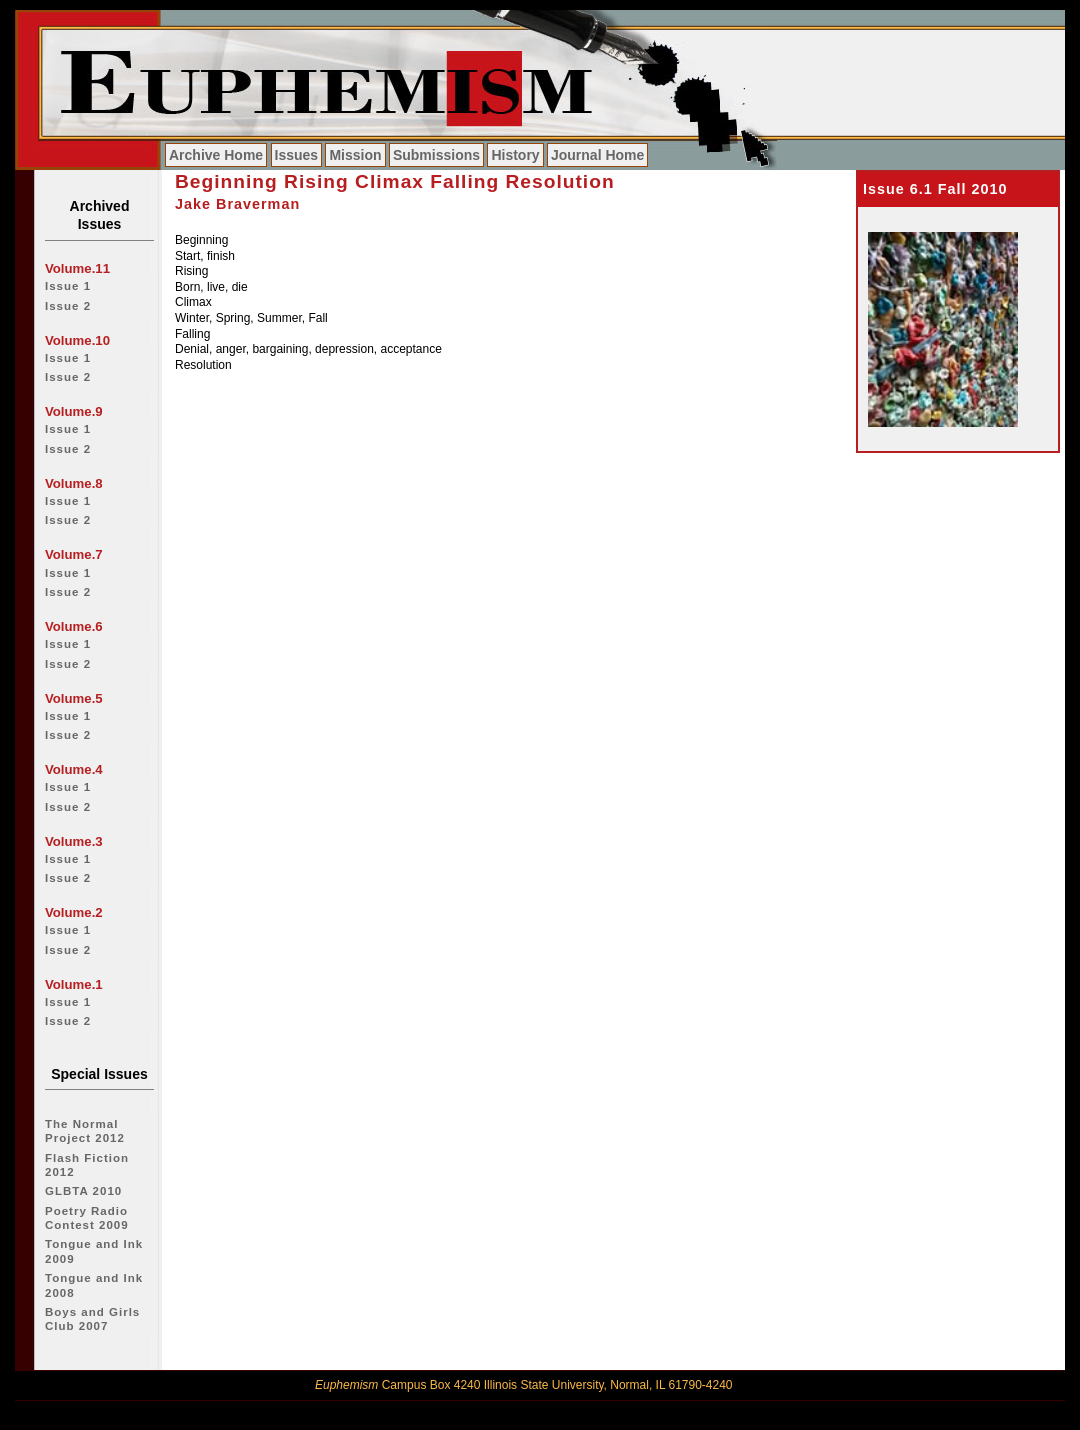 The height and width of the screenshot is (1430, 1080). What do you see at coordinates (297, 155) in the screenshot?
I see `Issues` at bounding box center [297, 155].